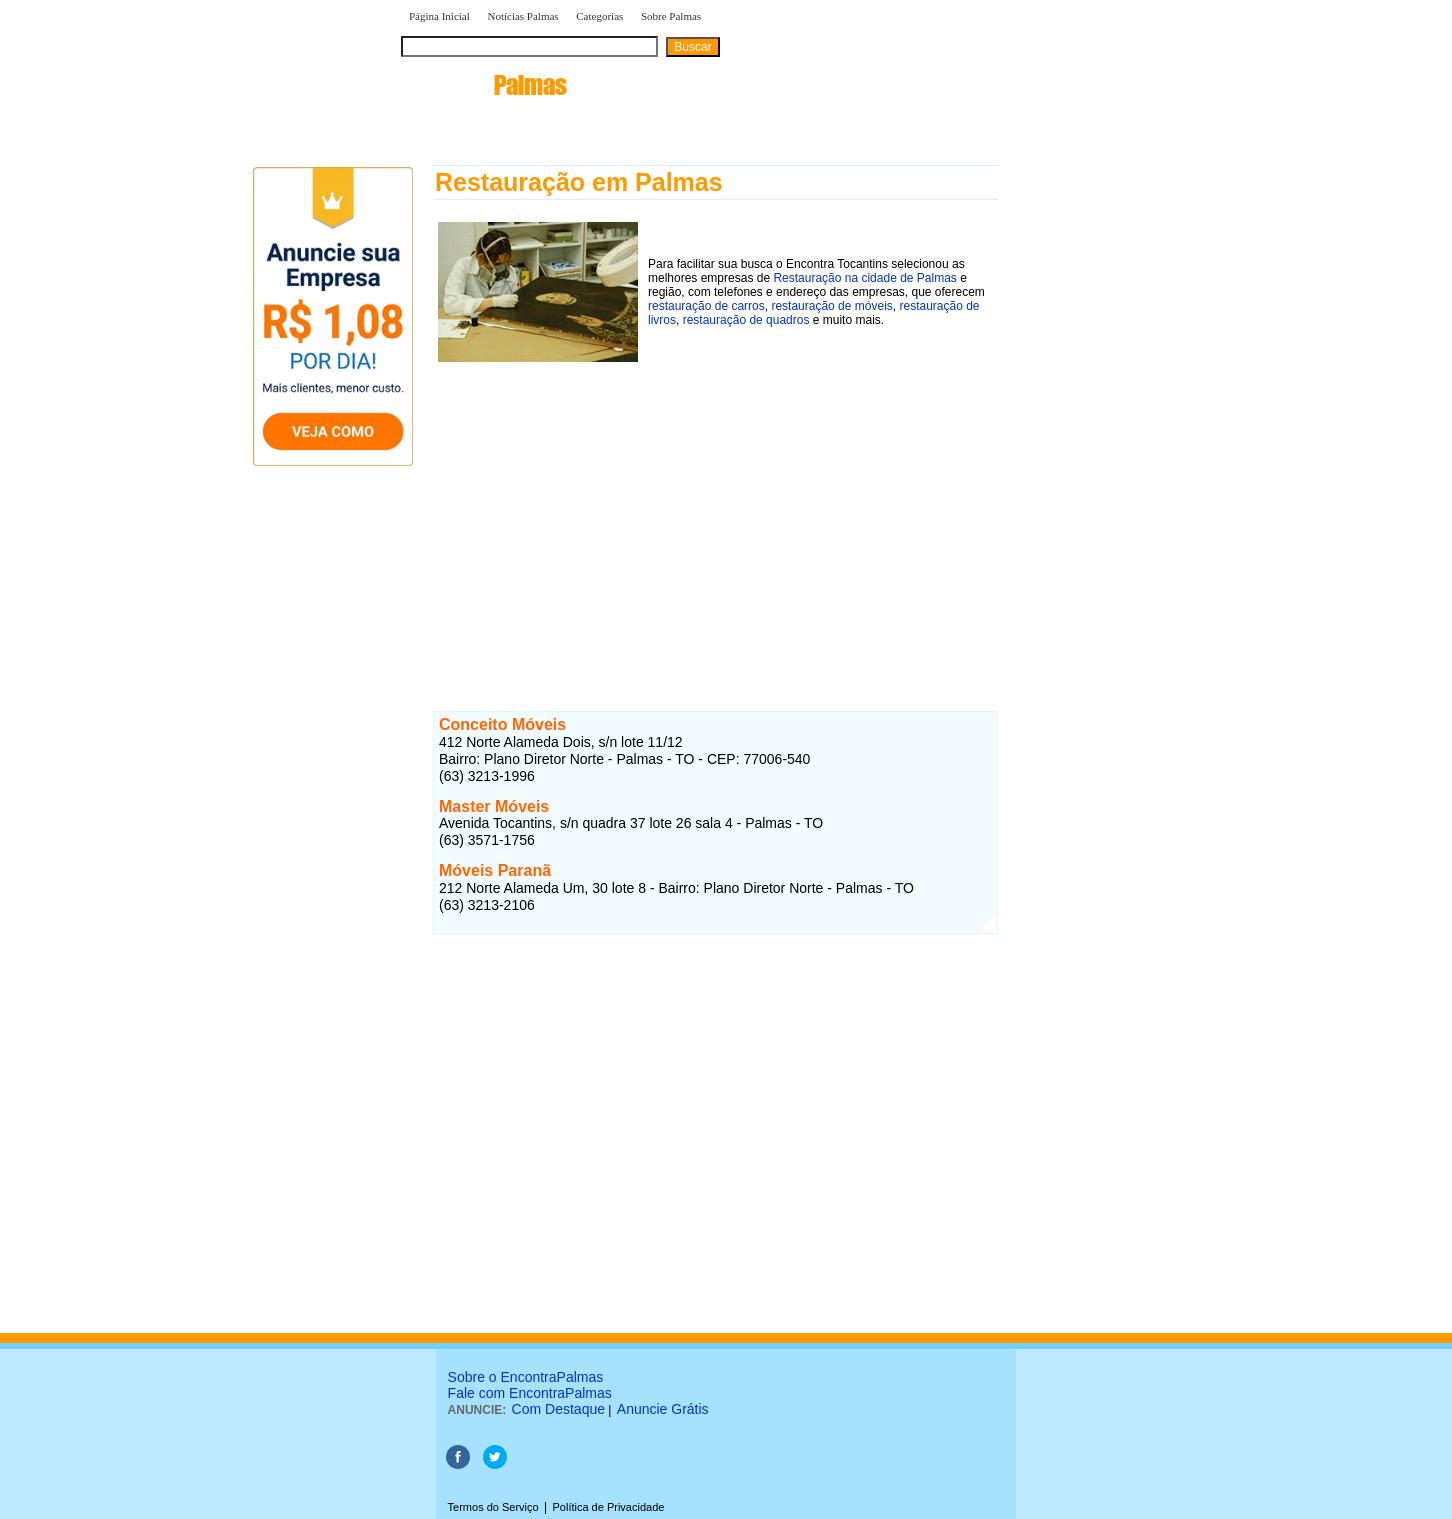  I want to click on Termos do Serviço, so click(493, 1507).